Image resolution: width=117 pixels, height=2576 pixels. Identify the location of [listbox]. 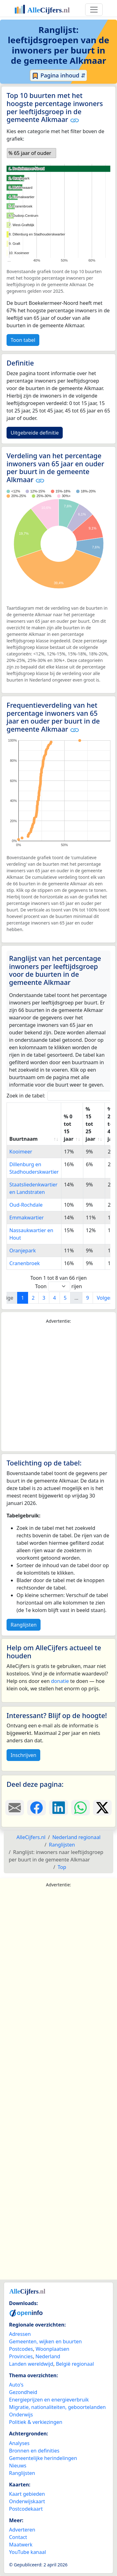
(31, 153).